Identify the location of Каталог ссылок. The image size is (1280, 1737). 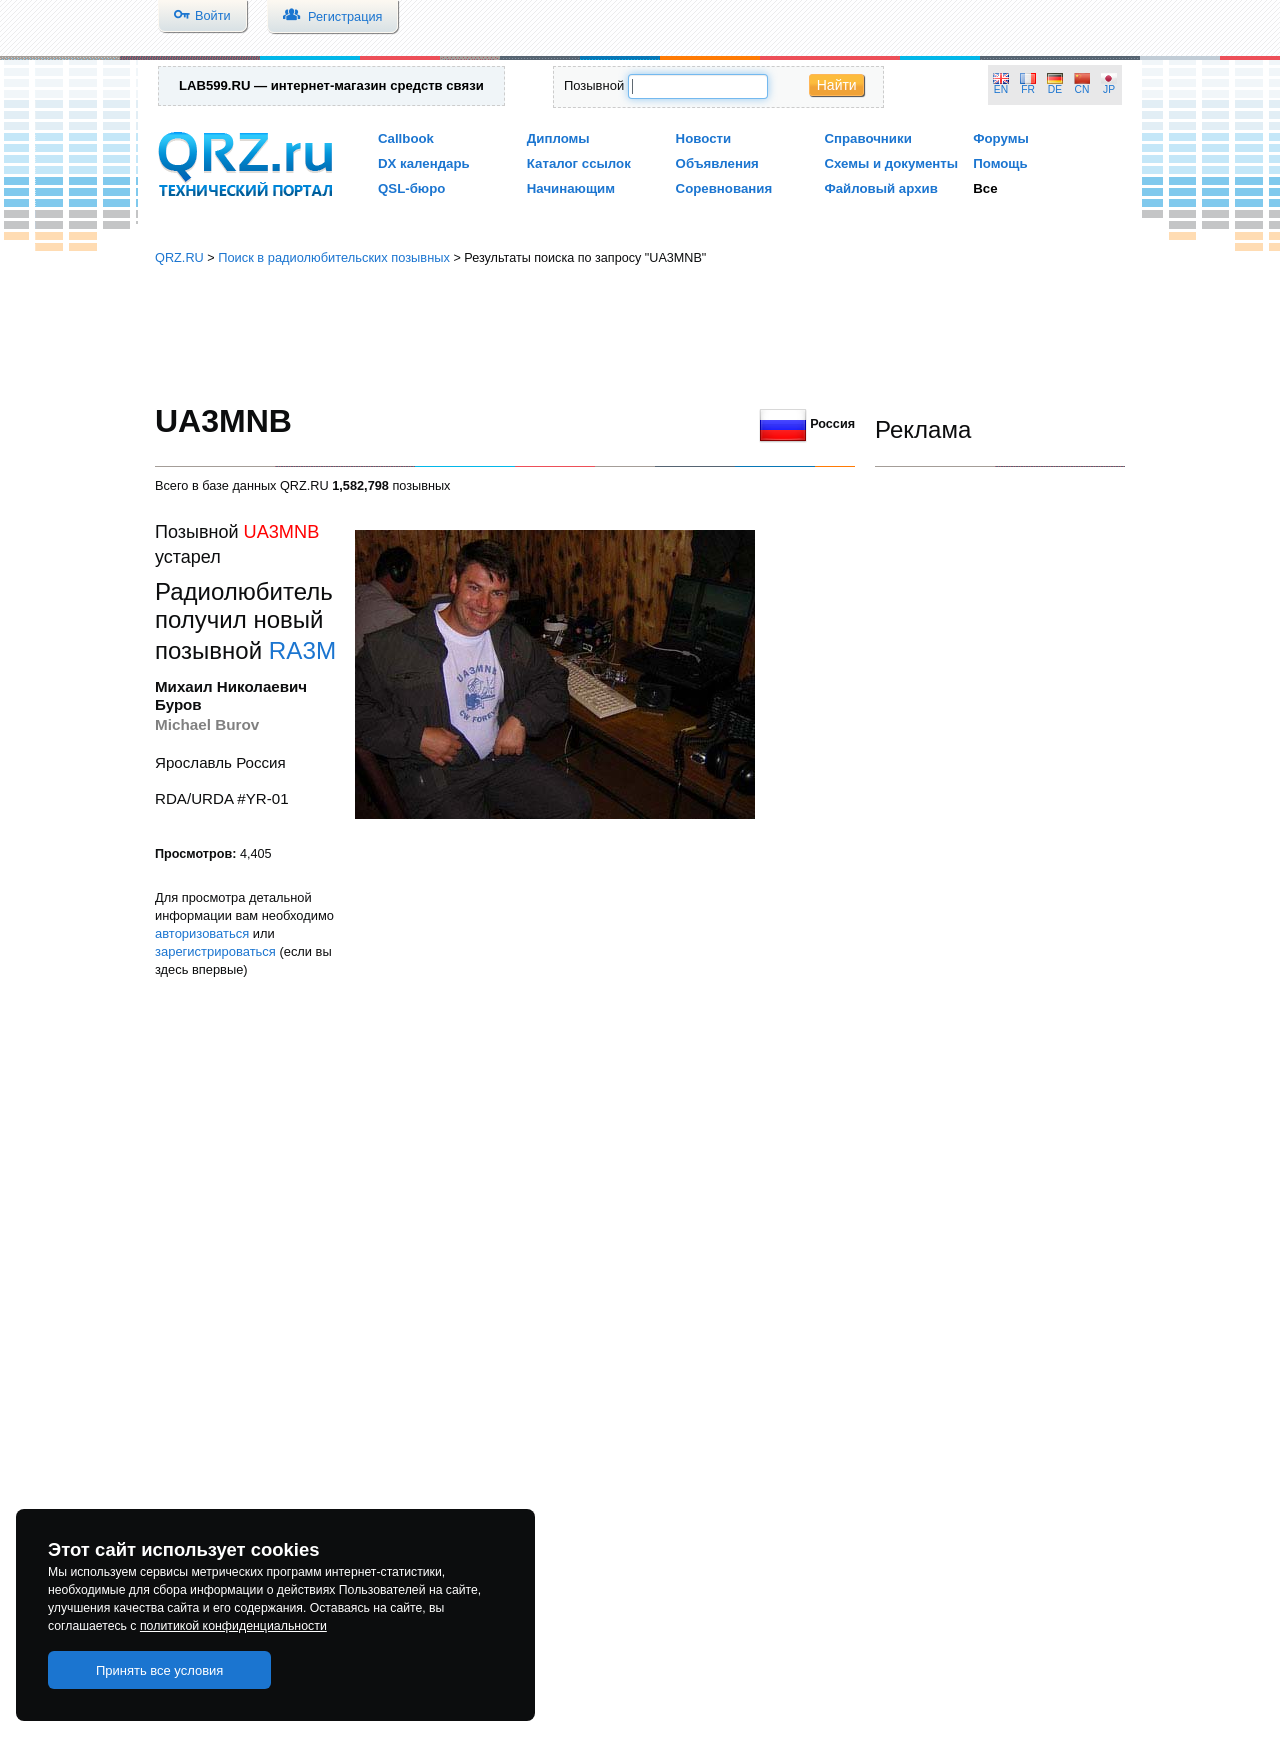
(579, 163).